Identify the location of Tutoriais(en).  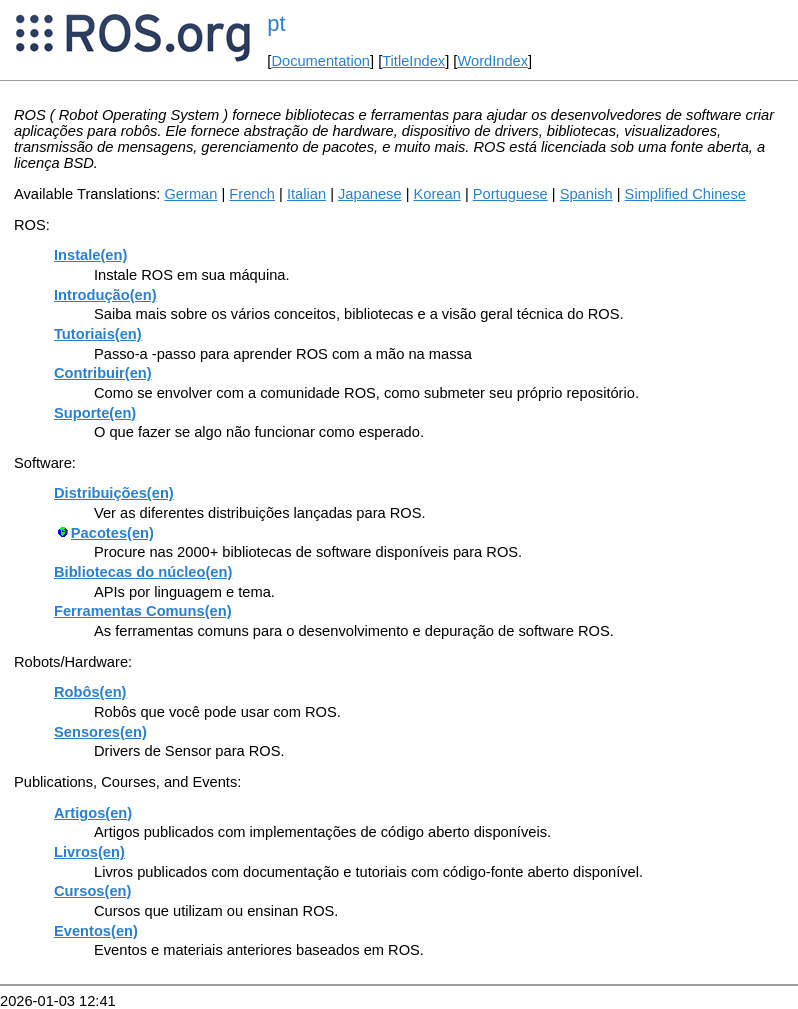
(98, 334).